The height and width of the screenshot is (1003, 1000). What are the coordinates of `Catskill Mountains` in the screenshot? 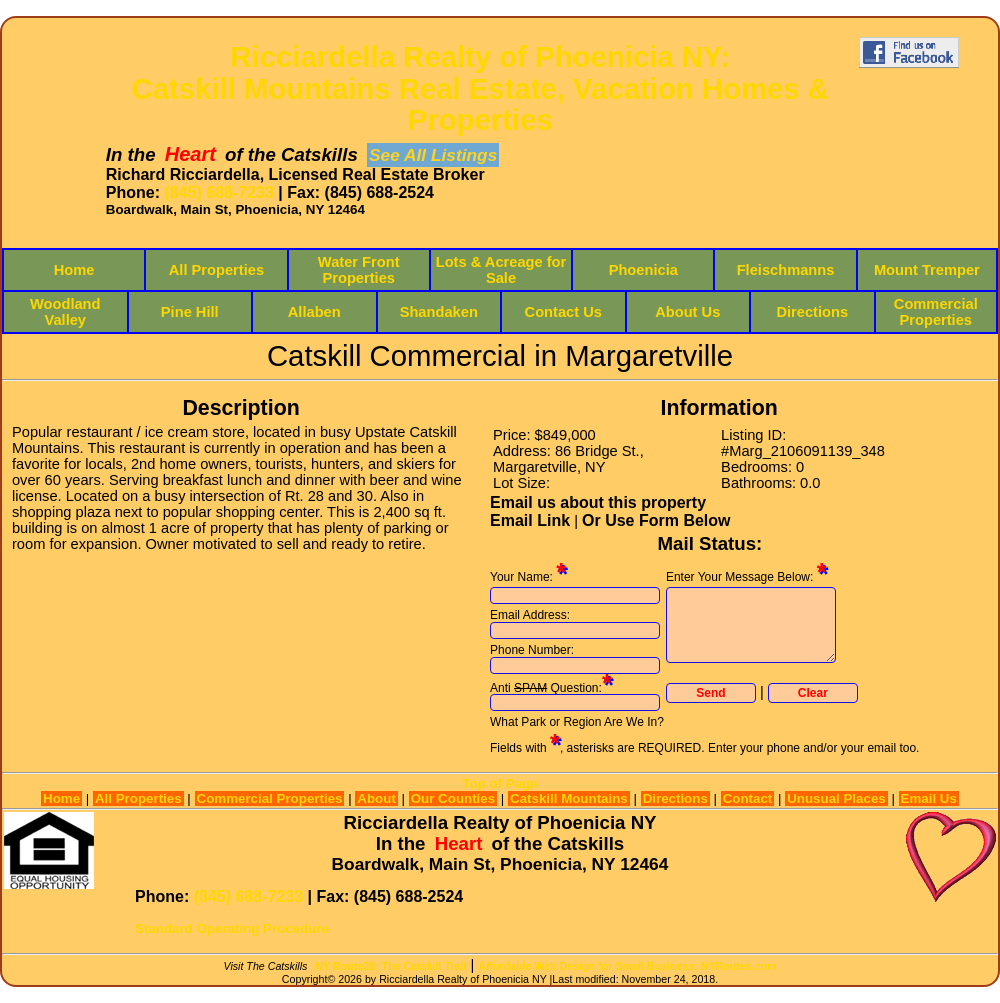 It's located at (569, 798).